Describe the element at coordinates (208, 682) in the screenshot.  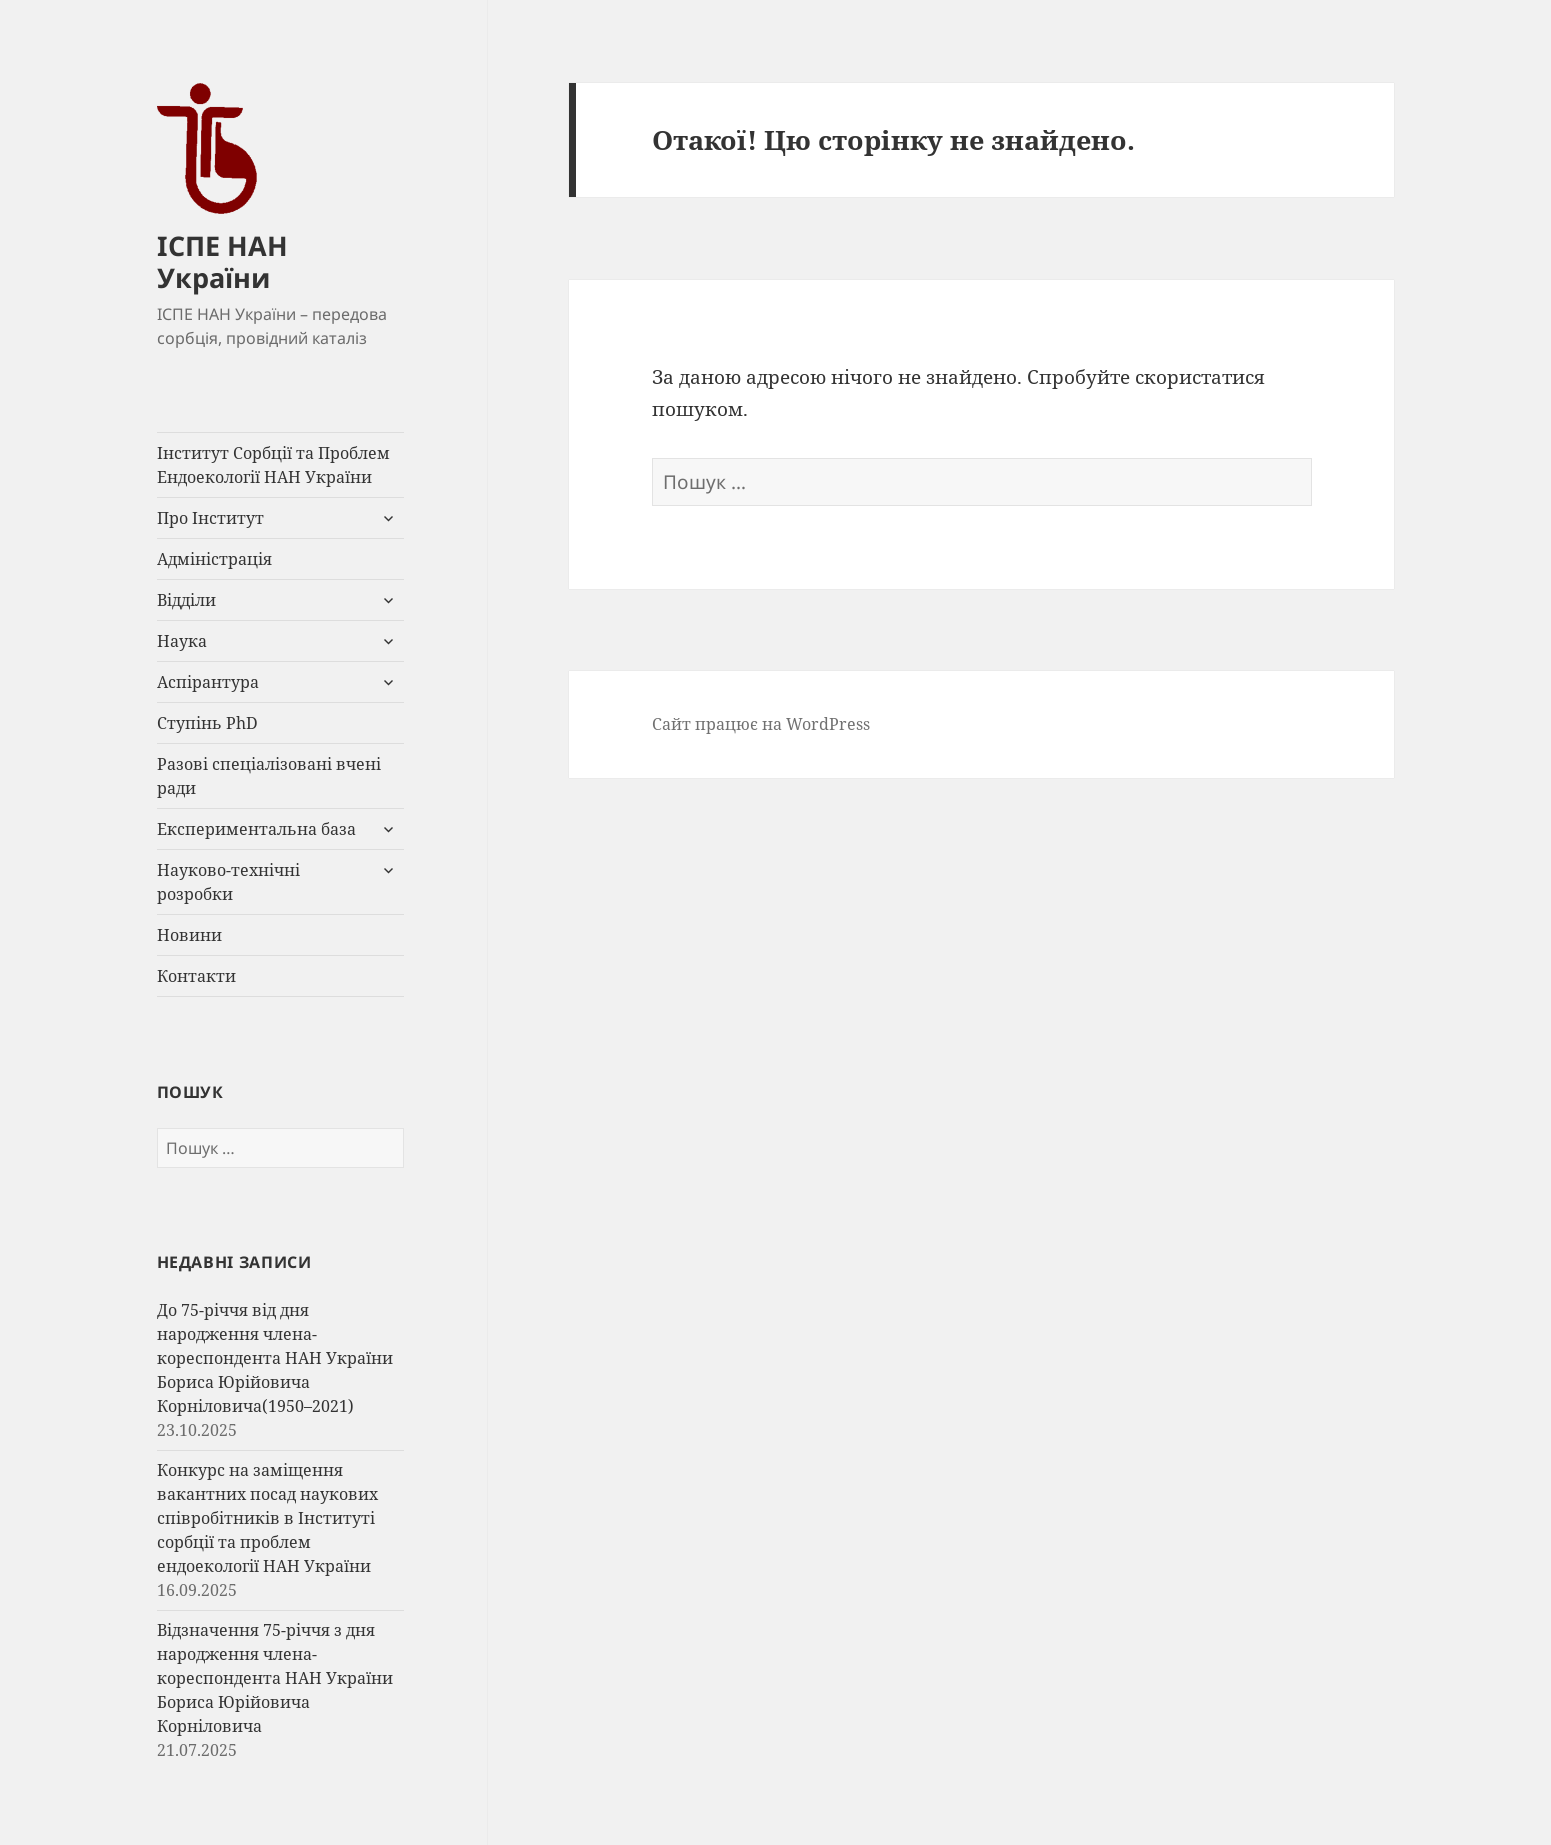
I see `Аспірантура` at that location.